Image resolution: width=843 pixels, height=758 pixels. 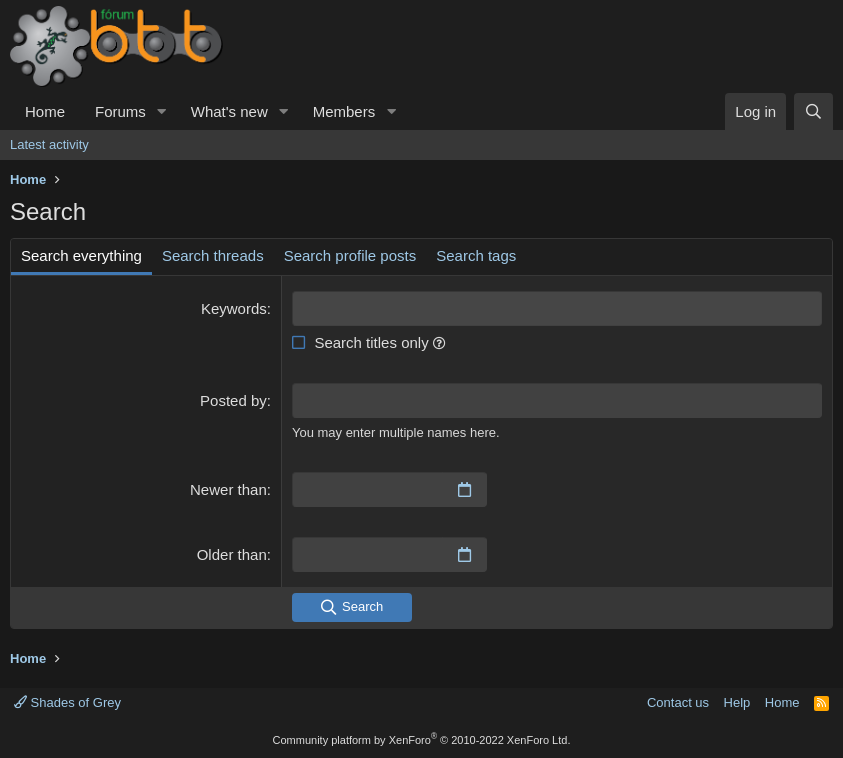 I want to click on Members, so click(x=344, y=111).